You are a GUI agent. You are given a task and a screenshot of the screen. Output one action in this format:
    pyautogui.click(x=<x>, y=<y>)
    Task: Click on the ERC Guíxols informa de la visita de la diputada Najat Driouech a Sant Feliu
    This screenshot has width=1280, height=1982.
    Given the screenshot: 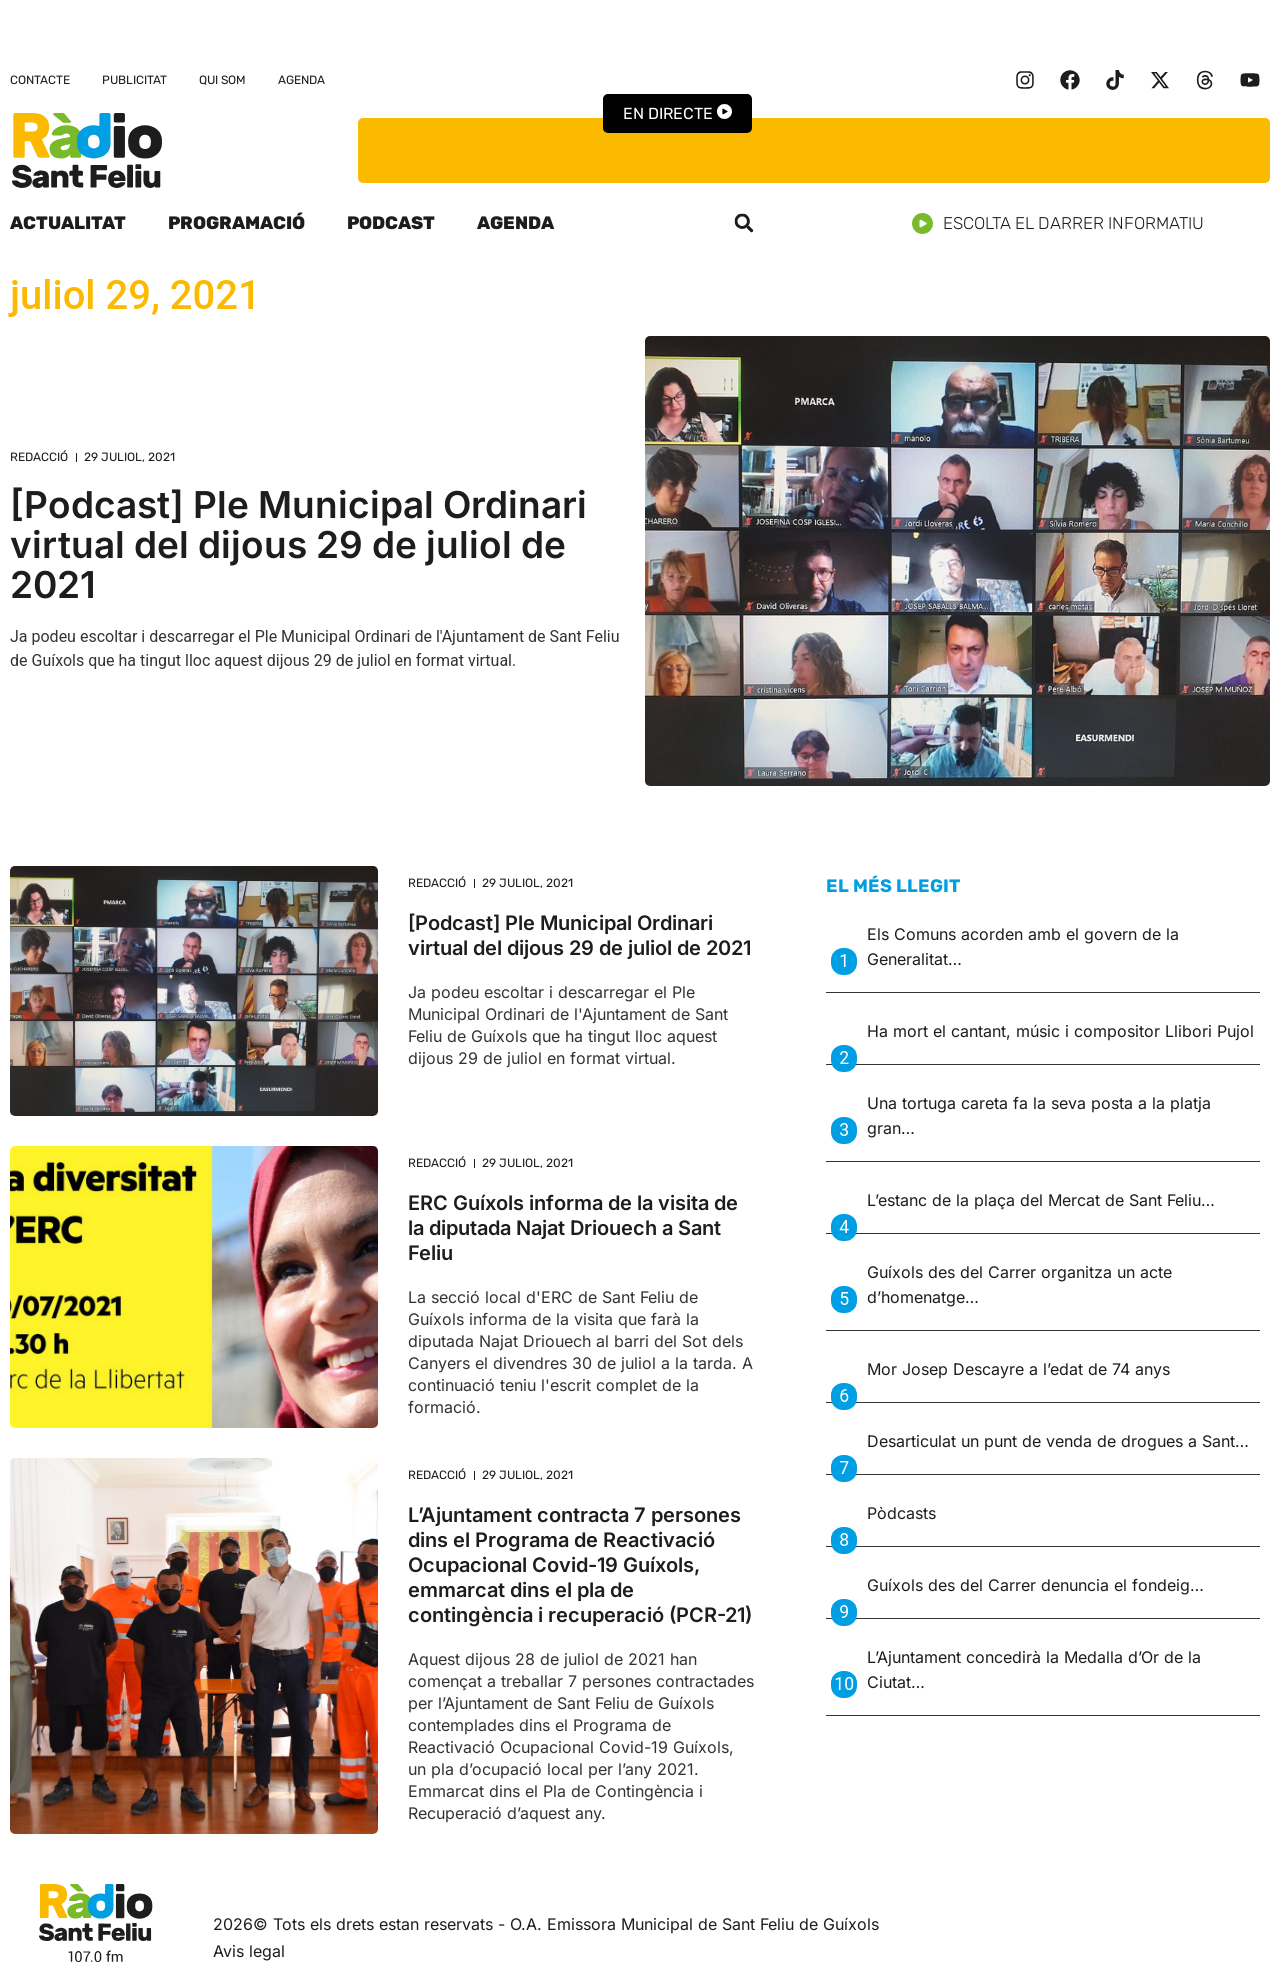 What is the action you would take?
    pyautogui.click(x=573, y=1228)
    